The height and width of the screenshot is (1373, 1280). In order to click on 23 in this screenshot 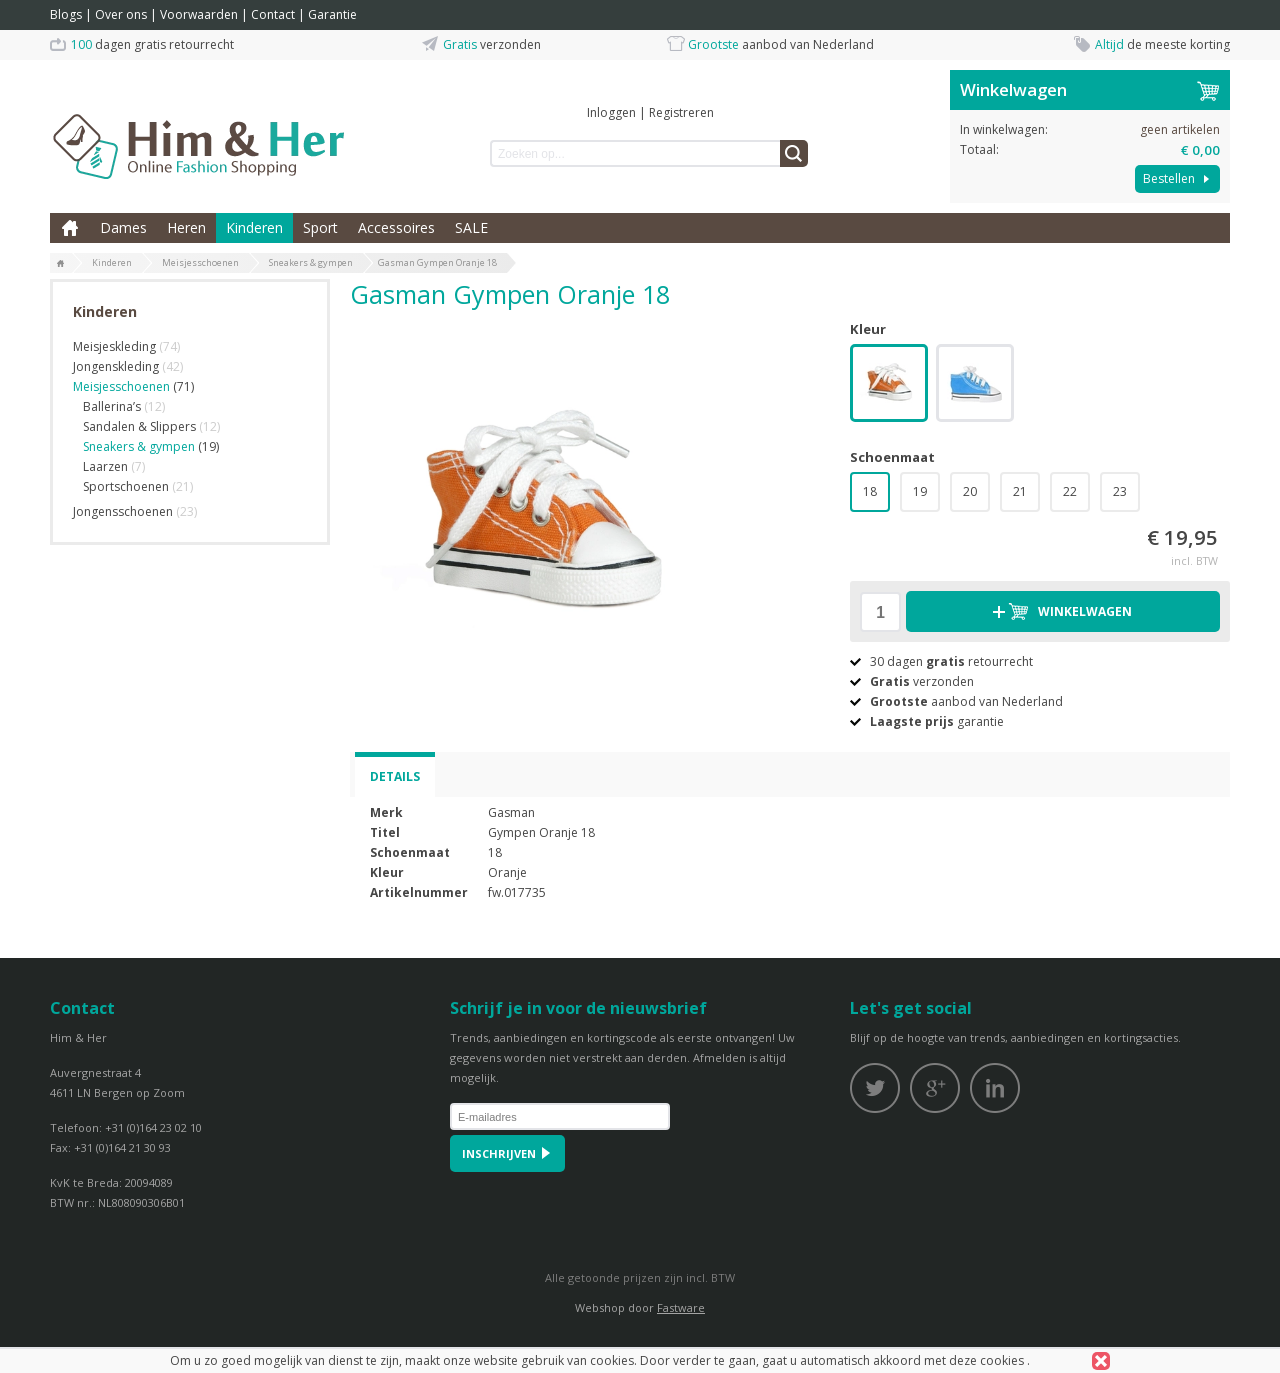, I will do `click(1120, 491)`.